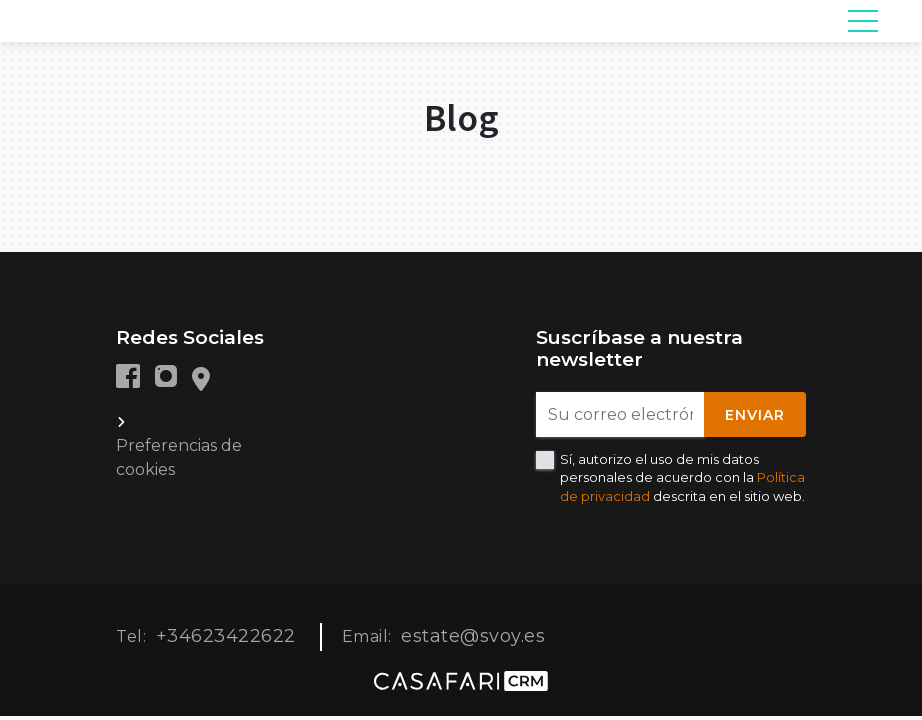  I want to click on Preferencias de cookies, so click(179, 457).